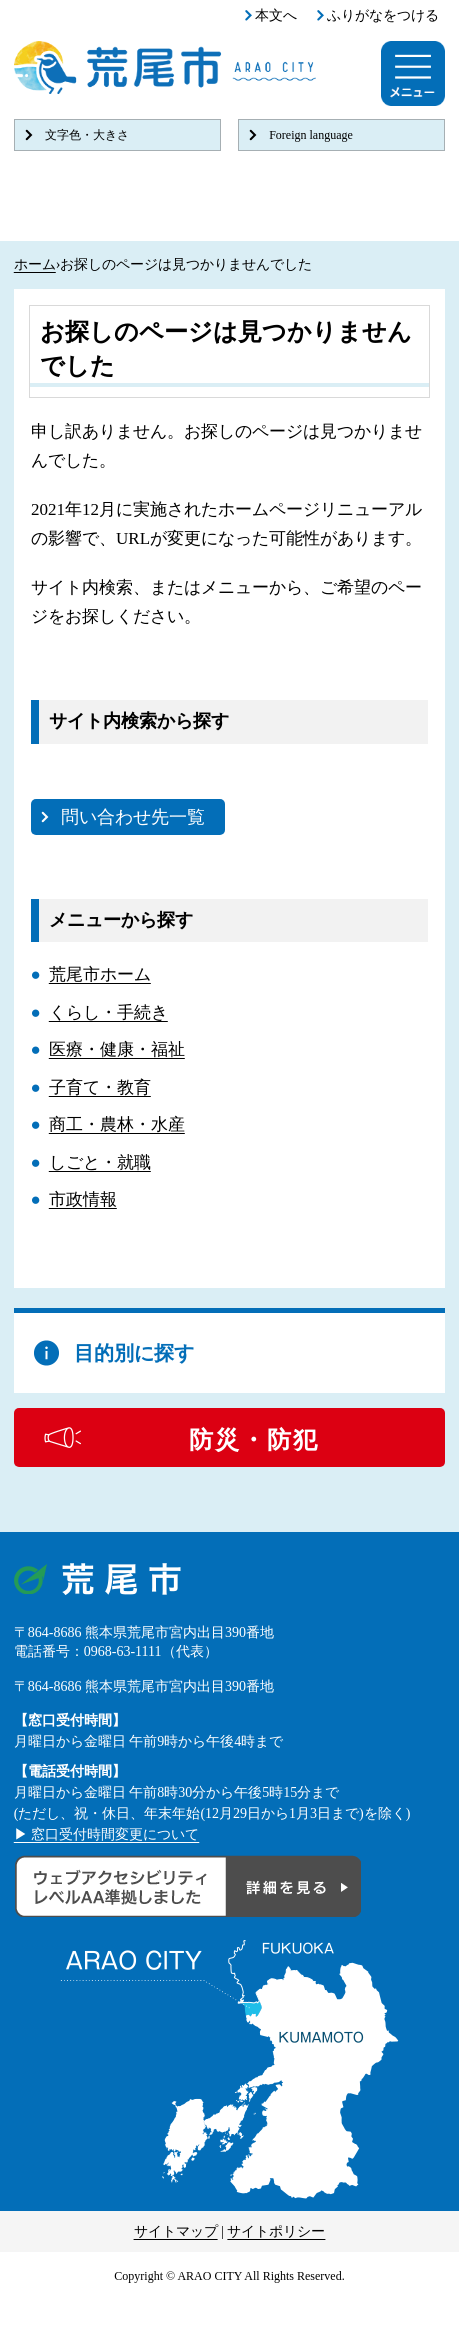 The width and height of the screenshot is (459, 2340). Describe the element at coordinates (100, 1162) in the screenshot. I see `しごと・就職` at that location.